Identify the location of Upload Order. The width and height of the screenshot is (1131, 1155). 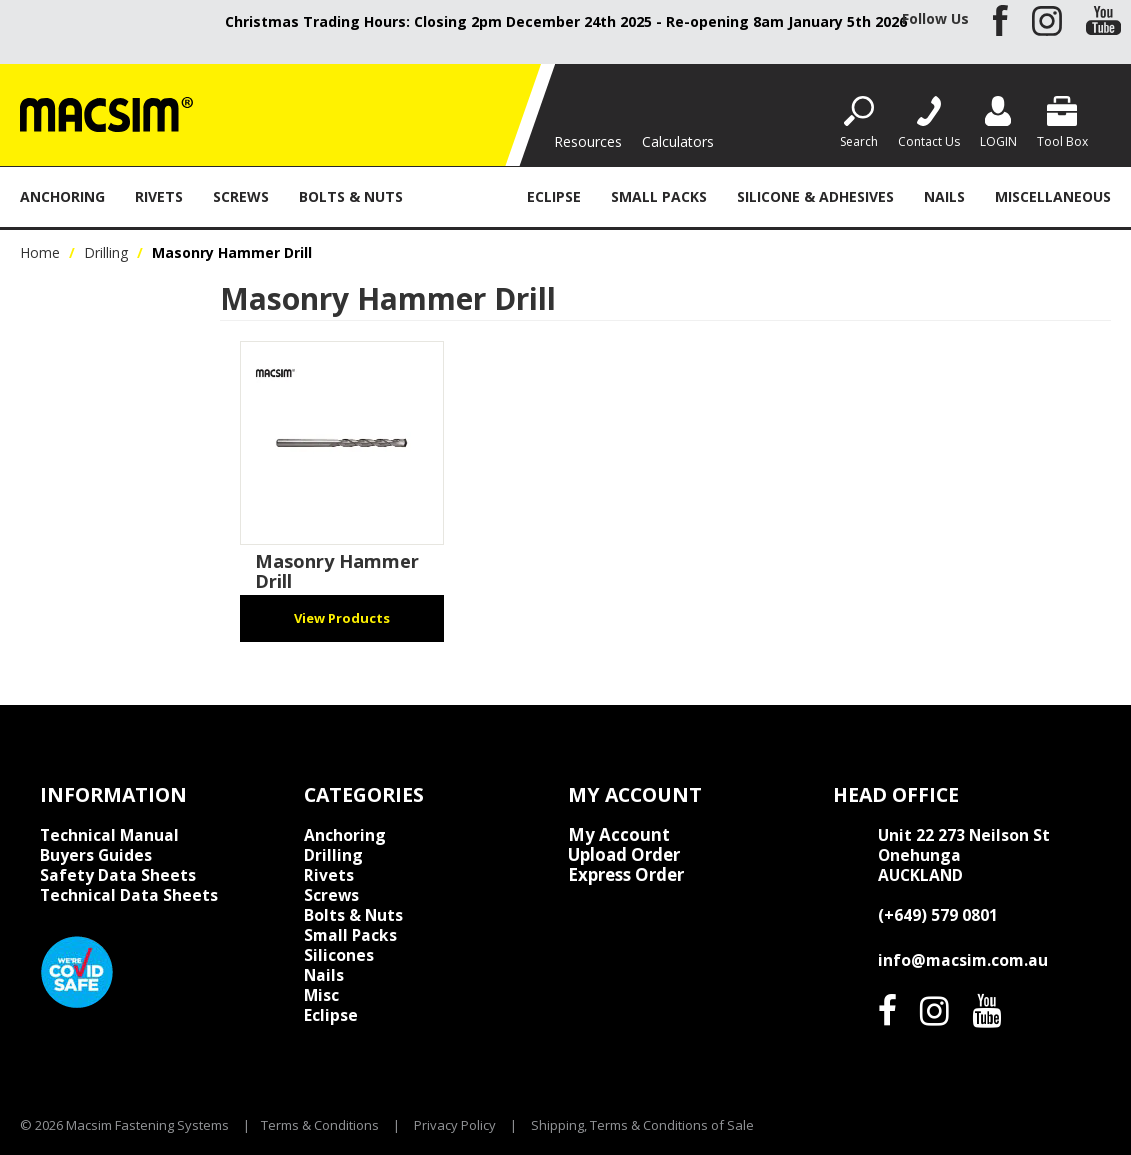
(624, 855).